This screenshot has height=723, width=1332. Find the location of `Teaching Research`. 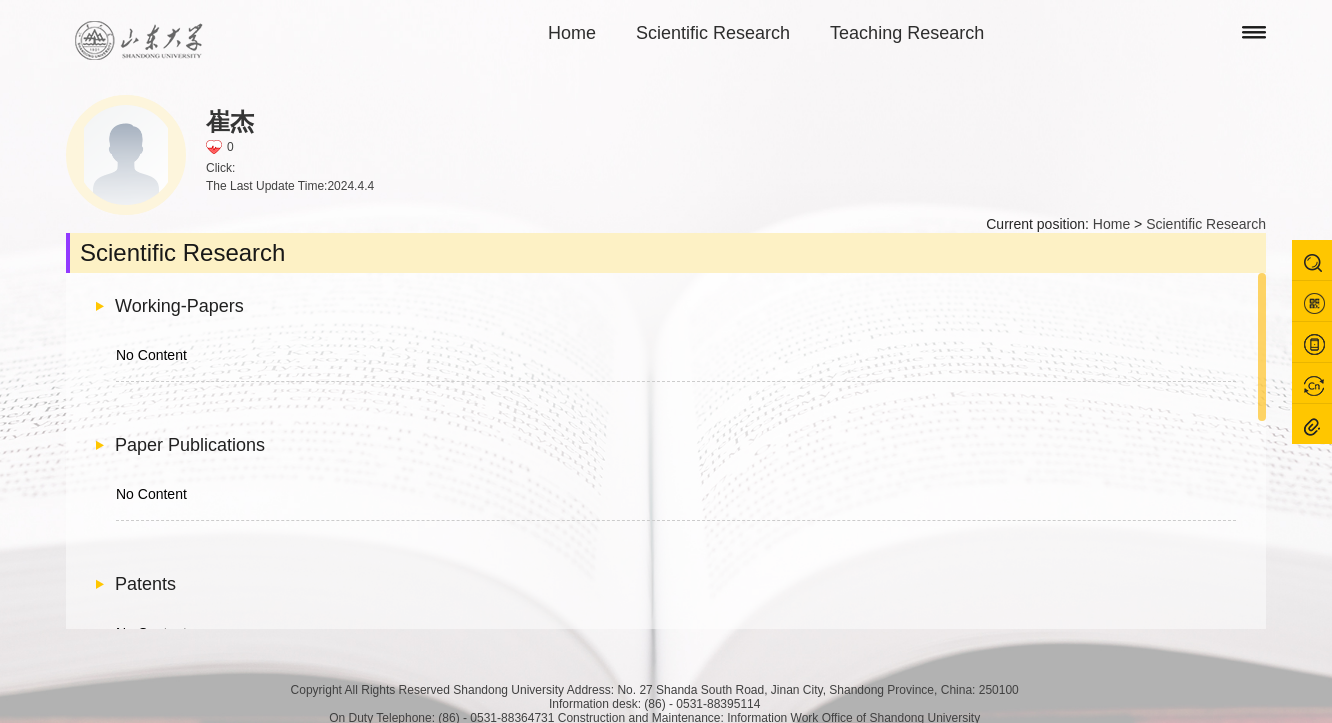

Teaching Research is located at coordinates (907, 33).